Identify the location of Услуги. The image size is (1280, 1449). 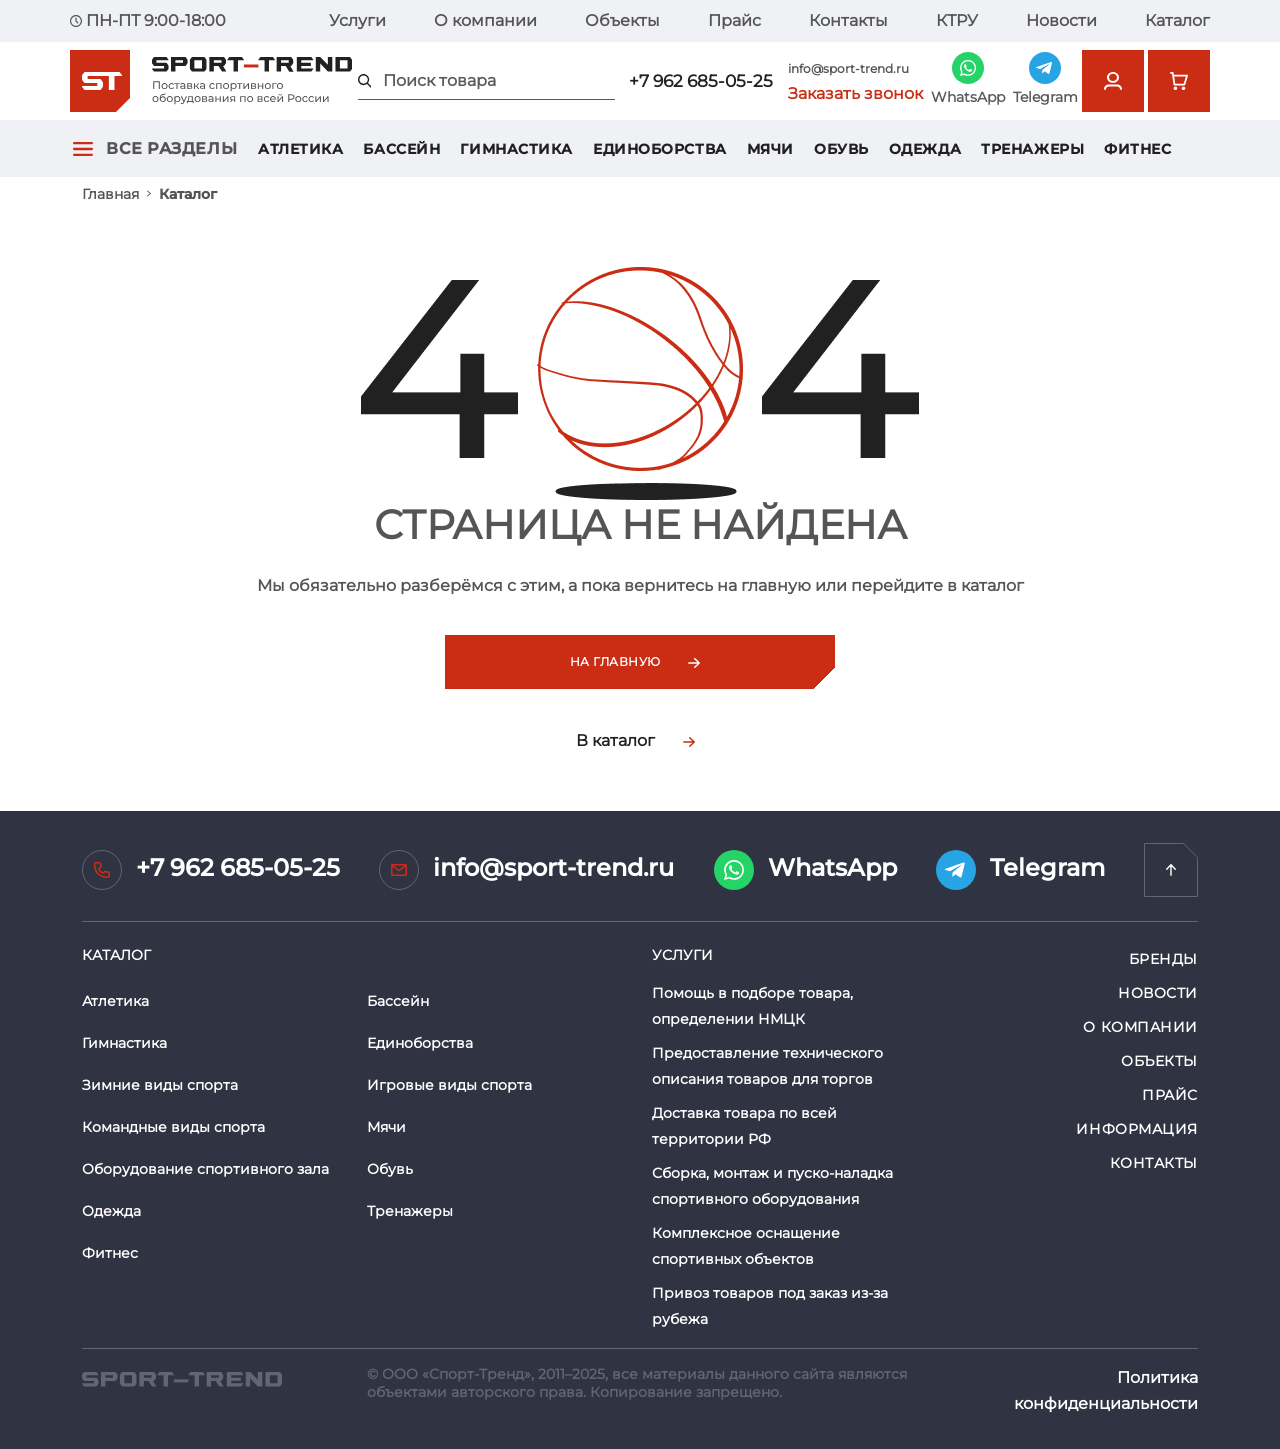
(357, 20).